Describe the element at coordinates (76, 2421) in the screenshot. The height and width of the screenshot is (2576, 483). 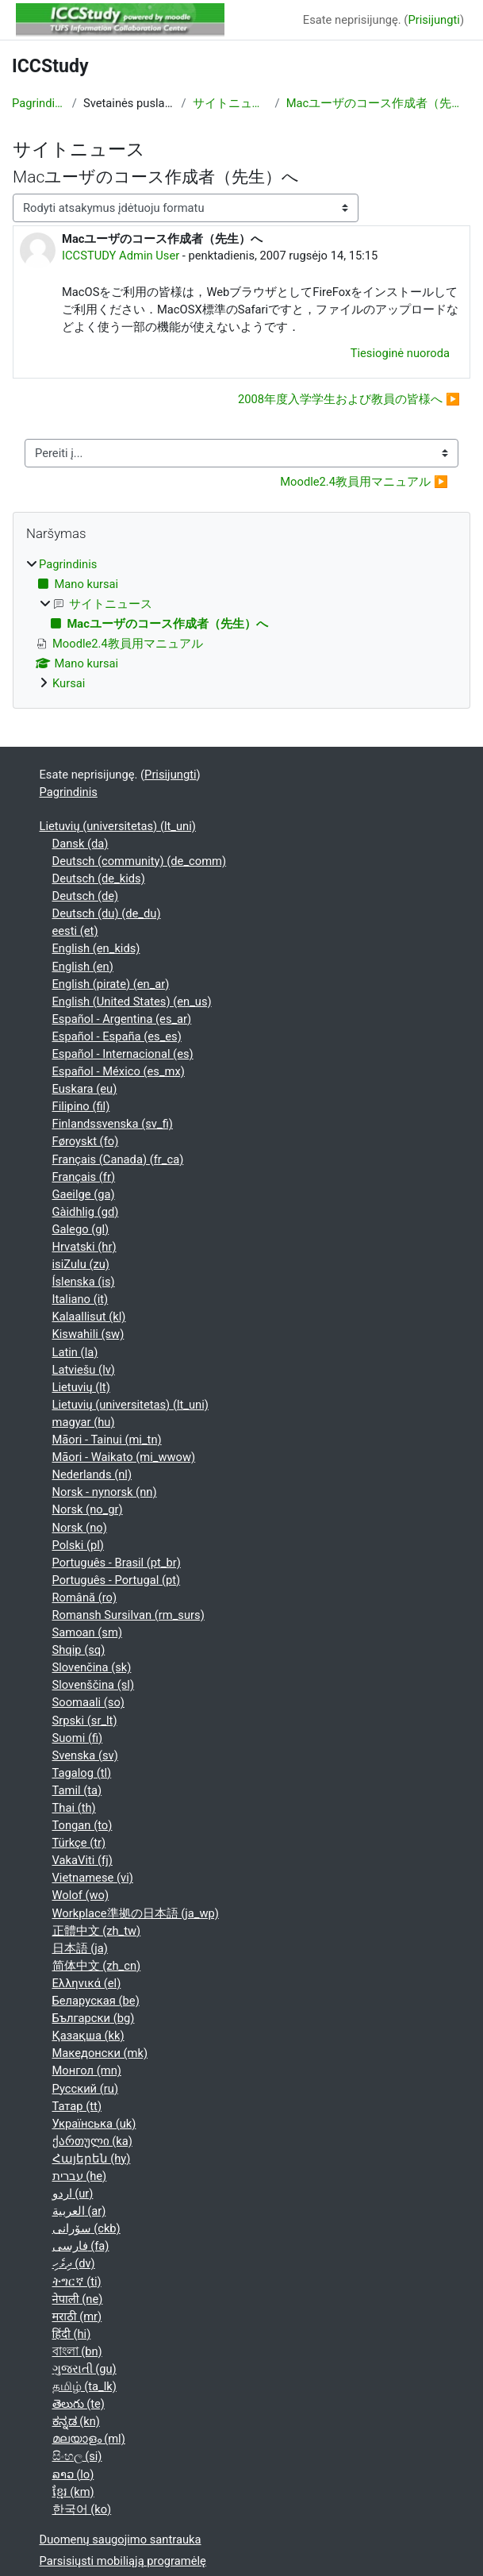
I see `ಕನ್ನಡ ‎(kn)‎` at that location.